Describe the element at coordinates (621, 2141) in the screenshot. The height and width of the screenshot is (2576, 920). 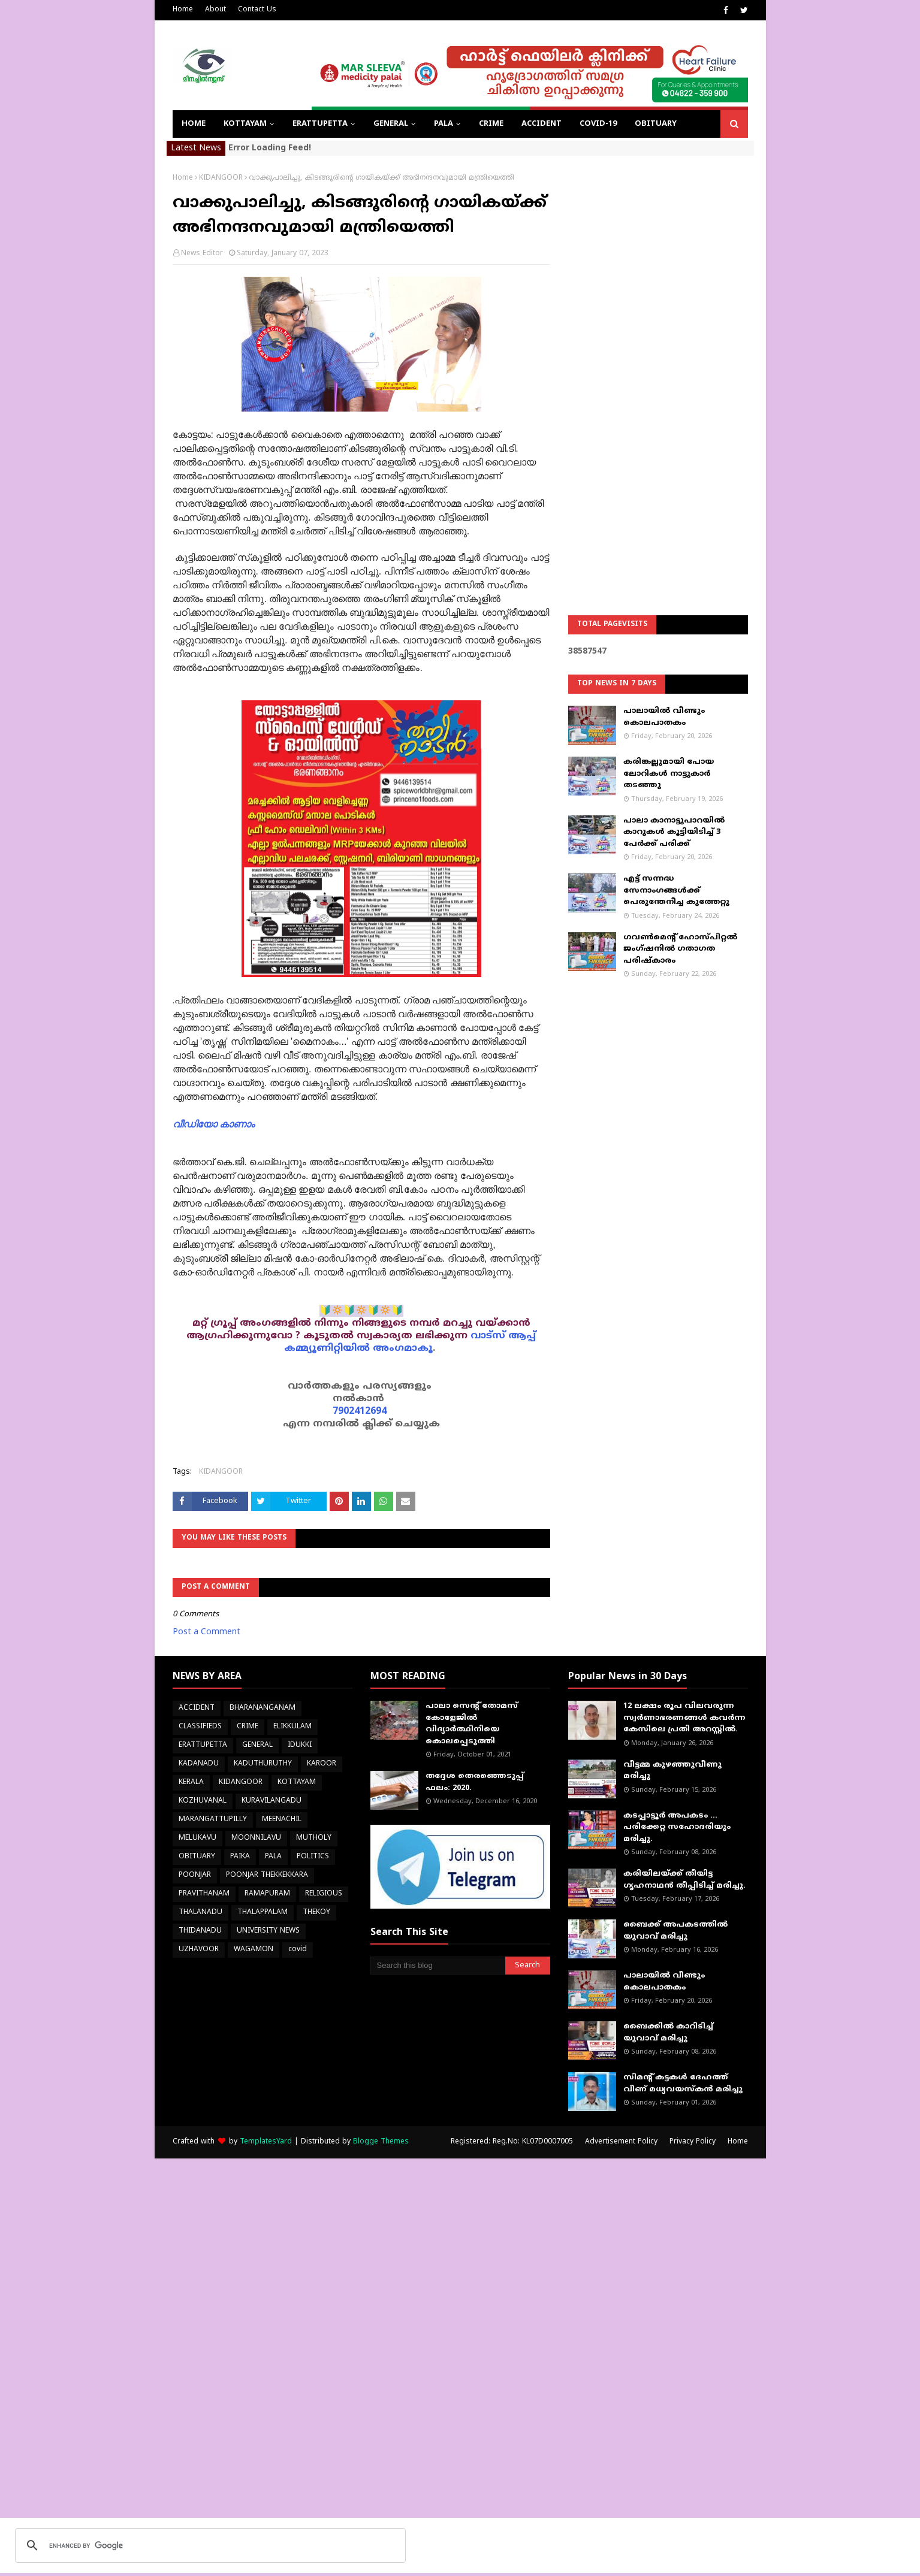
I see `Advertisement Policy` at that location.